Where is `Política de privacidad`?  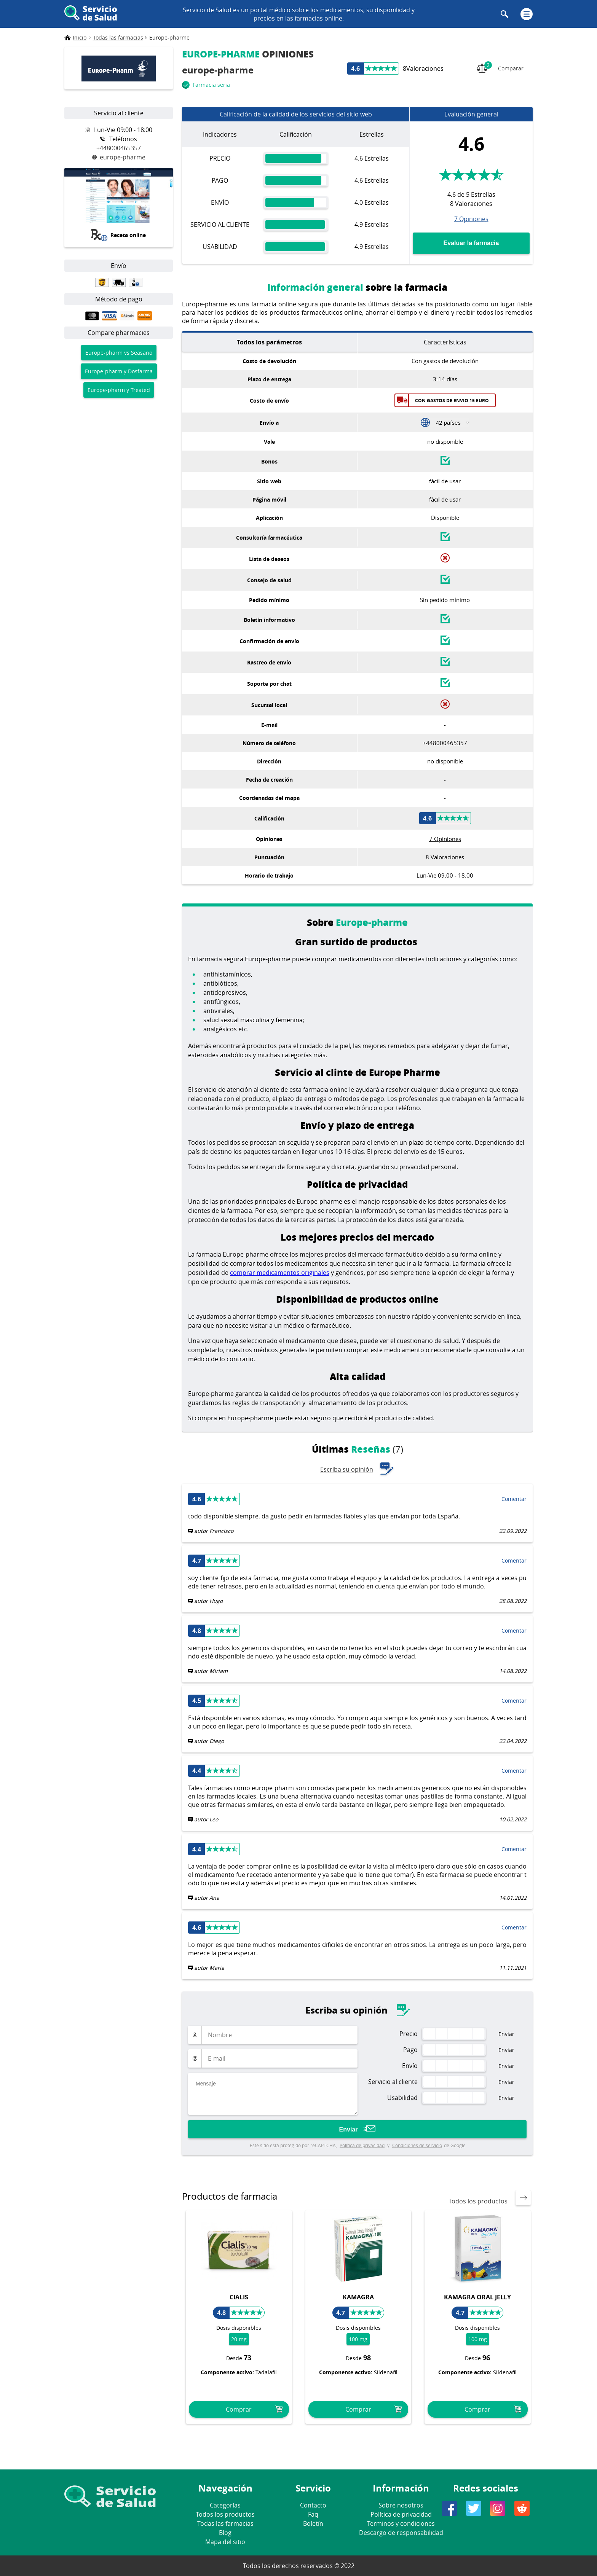 Política de privacidad is located at coordinates (362, 2145).